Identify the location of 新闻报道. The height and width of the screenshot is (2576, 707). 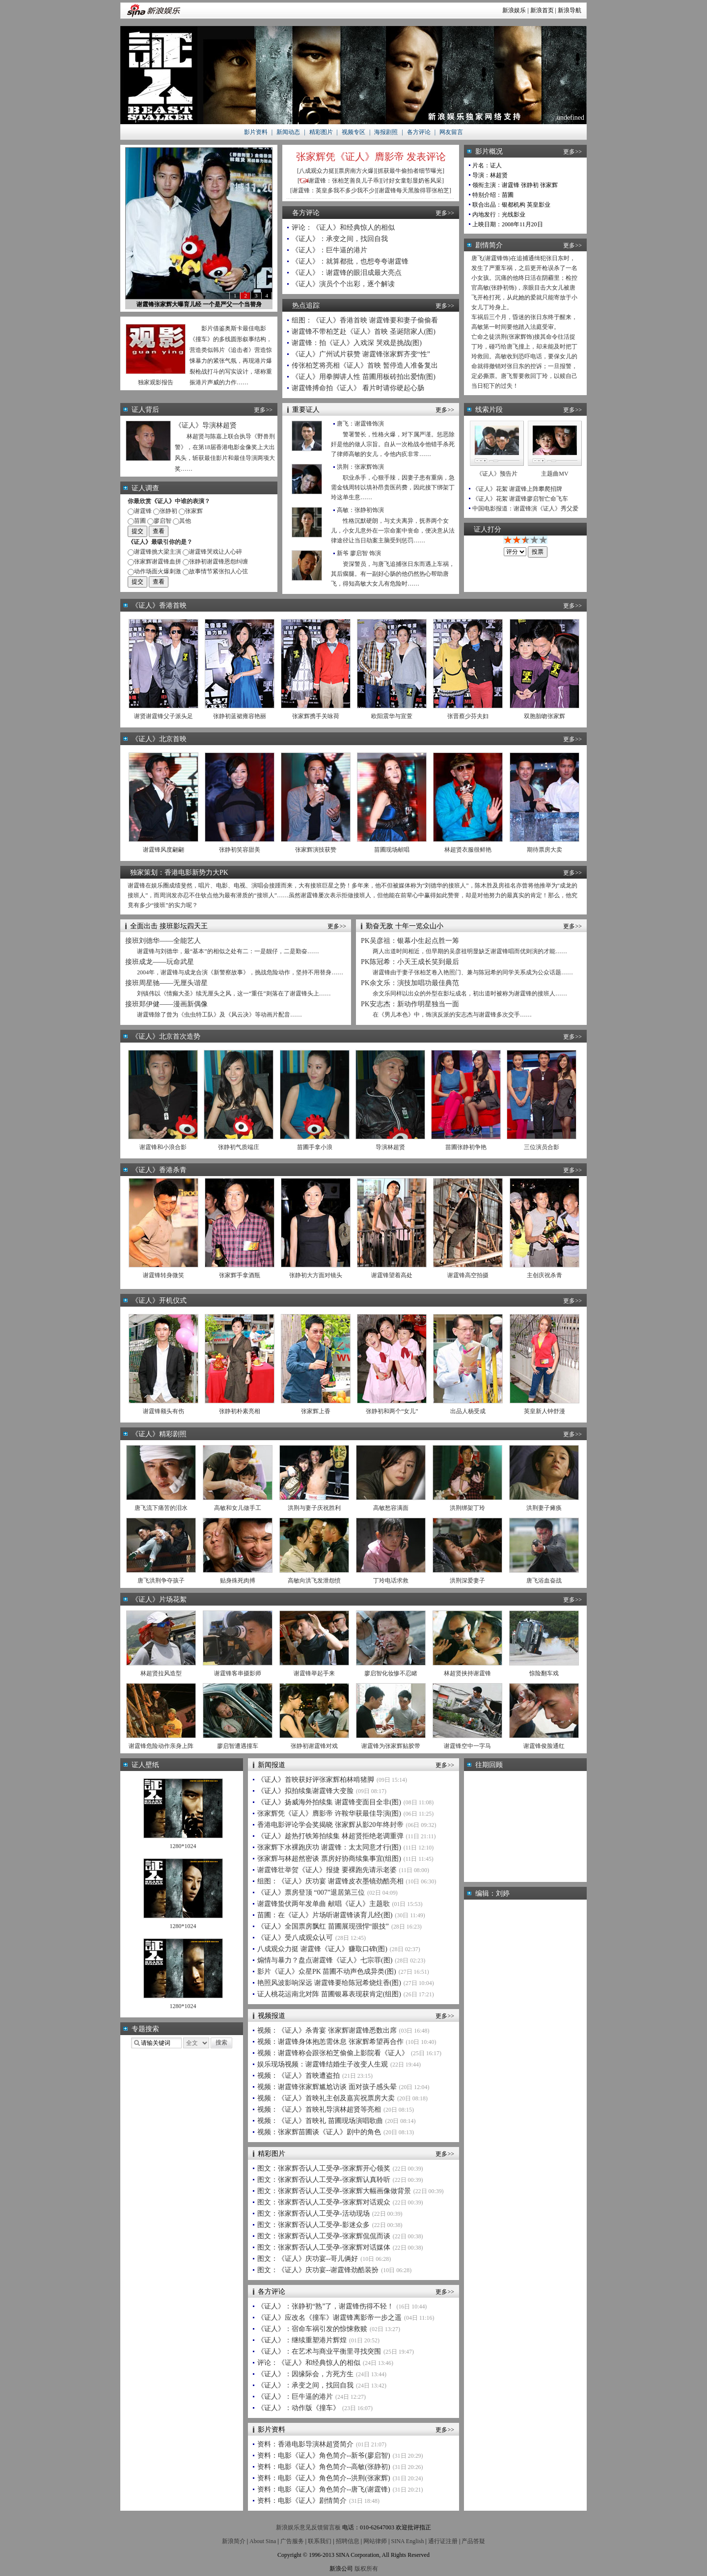
(271, 1765).